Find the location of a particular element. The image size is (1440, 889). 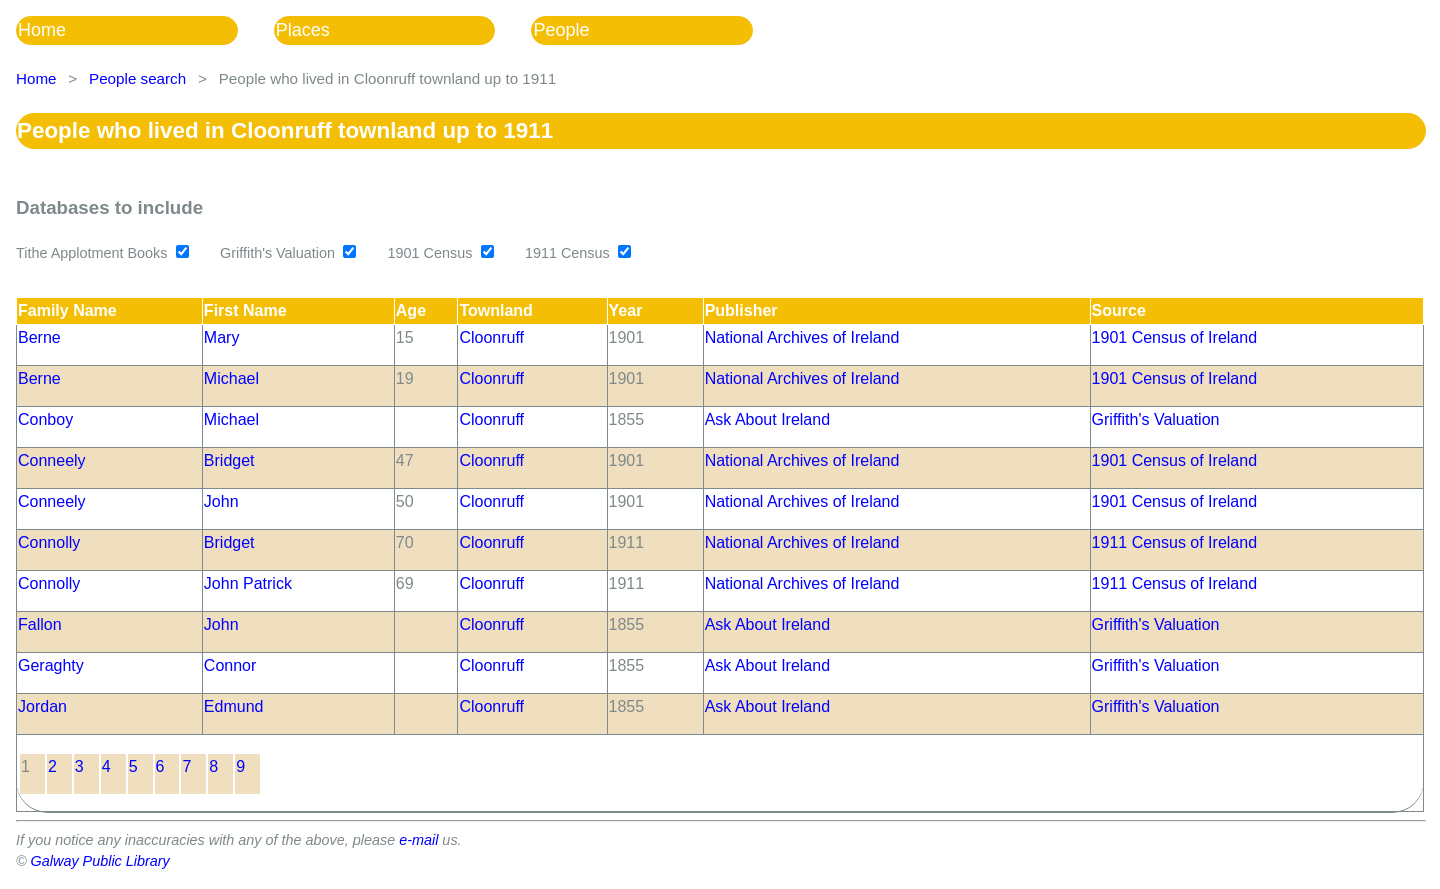

Year is located at coordinates (626, 310).